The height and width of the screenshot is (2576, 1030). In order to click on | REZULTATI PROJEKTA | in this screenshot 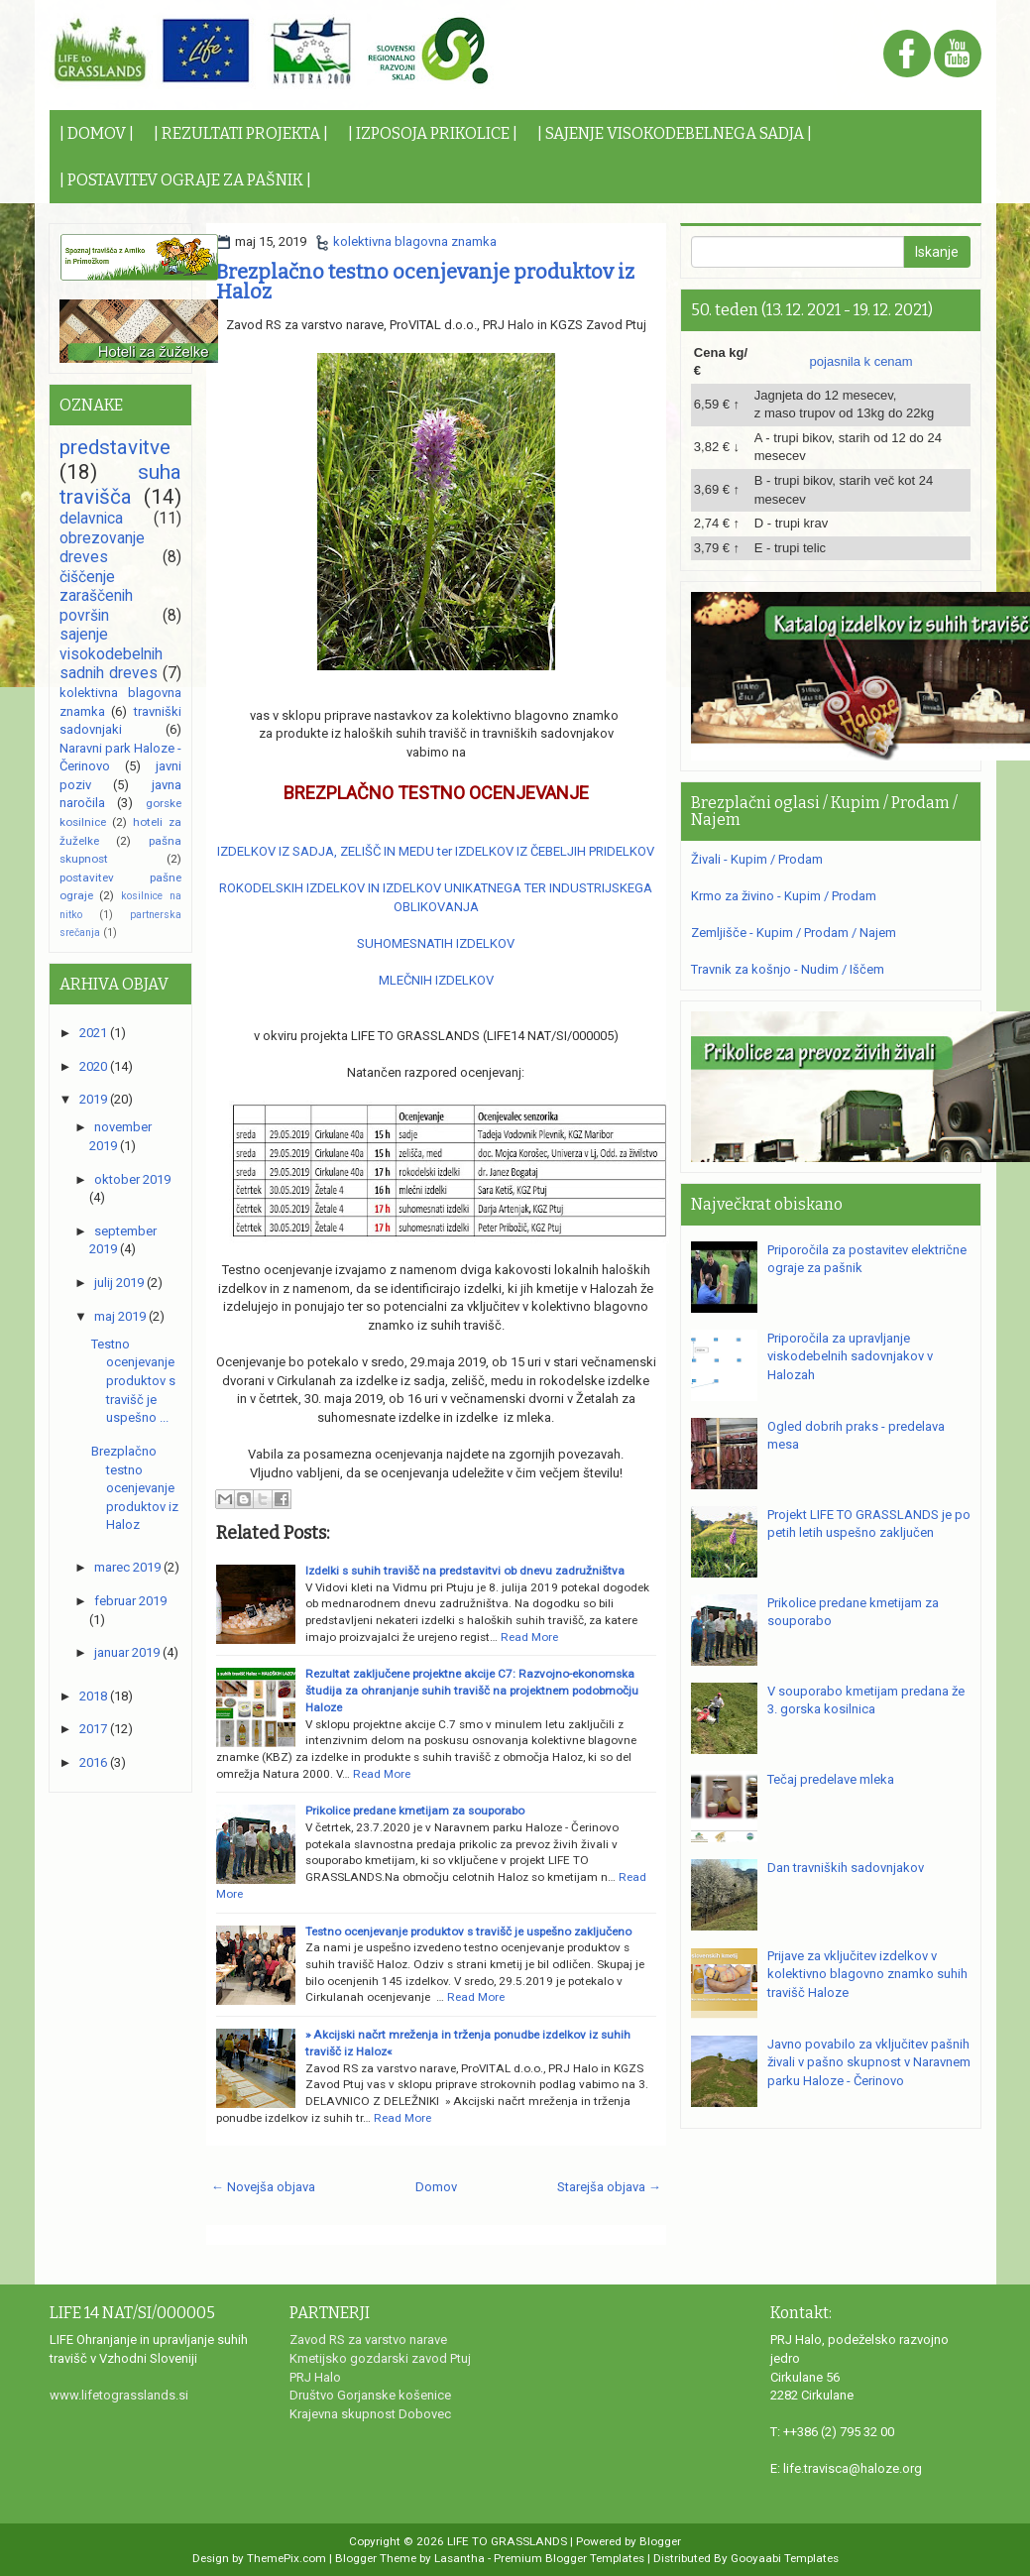, I will do `click(241, 133)`.